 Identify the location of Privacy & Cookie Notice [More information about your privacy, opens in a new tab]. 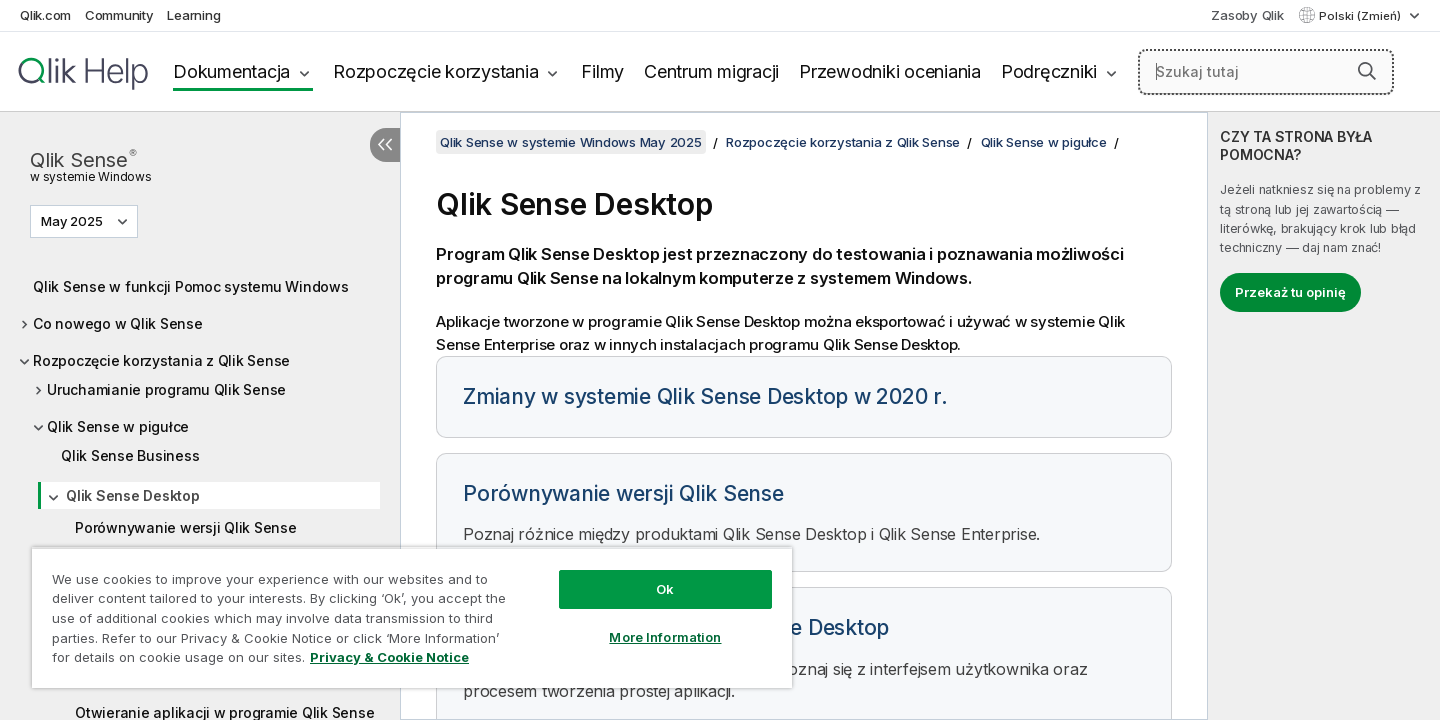
(389, 657).